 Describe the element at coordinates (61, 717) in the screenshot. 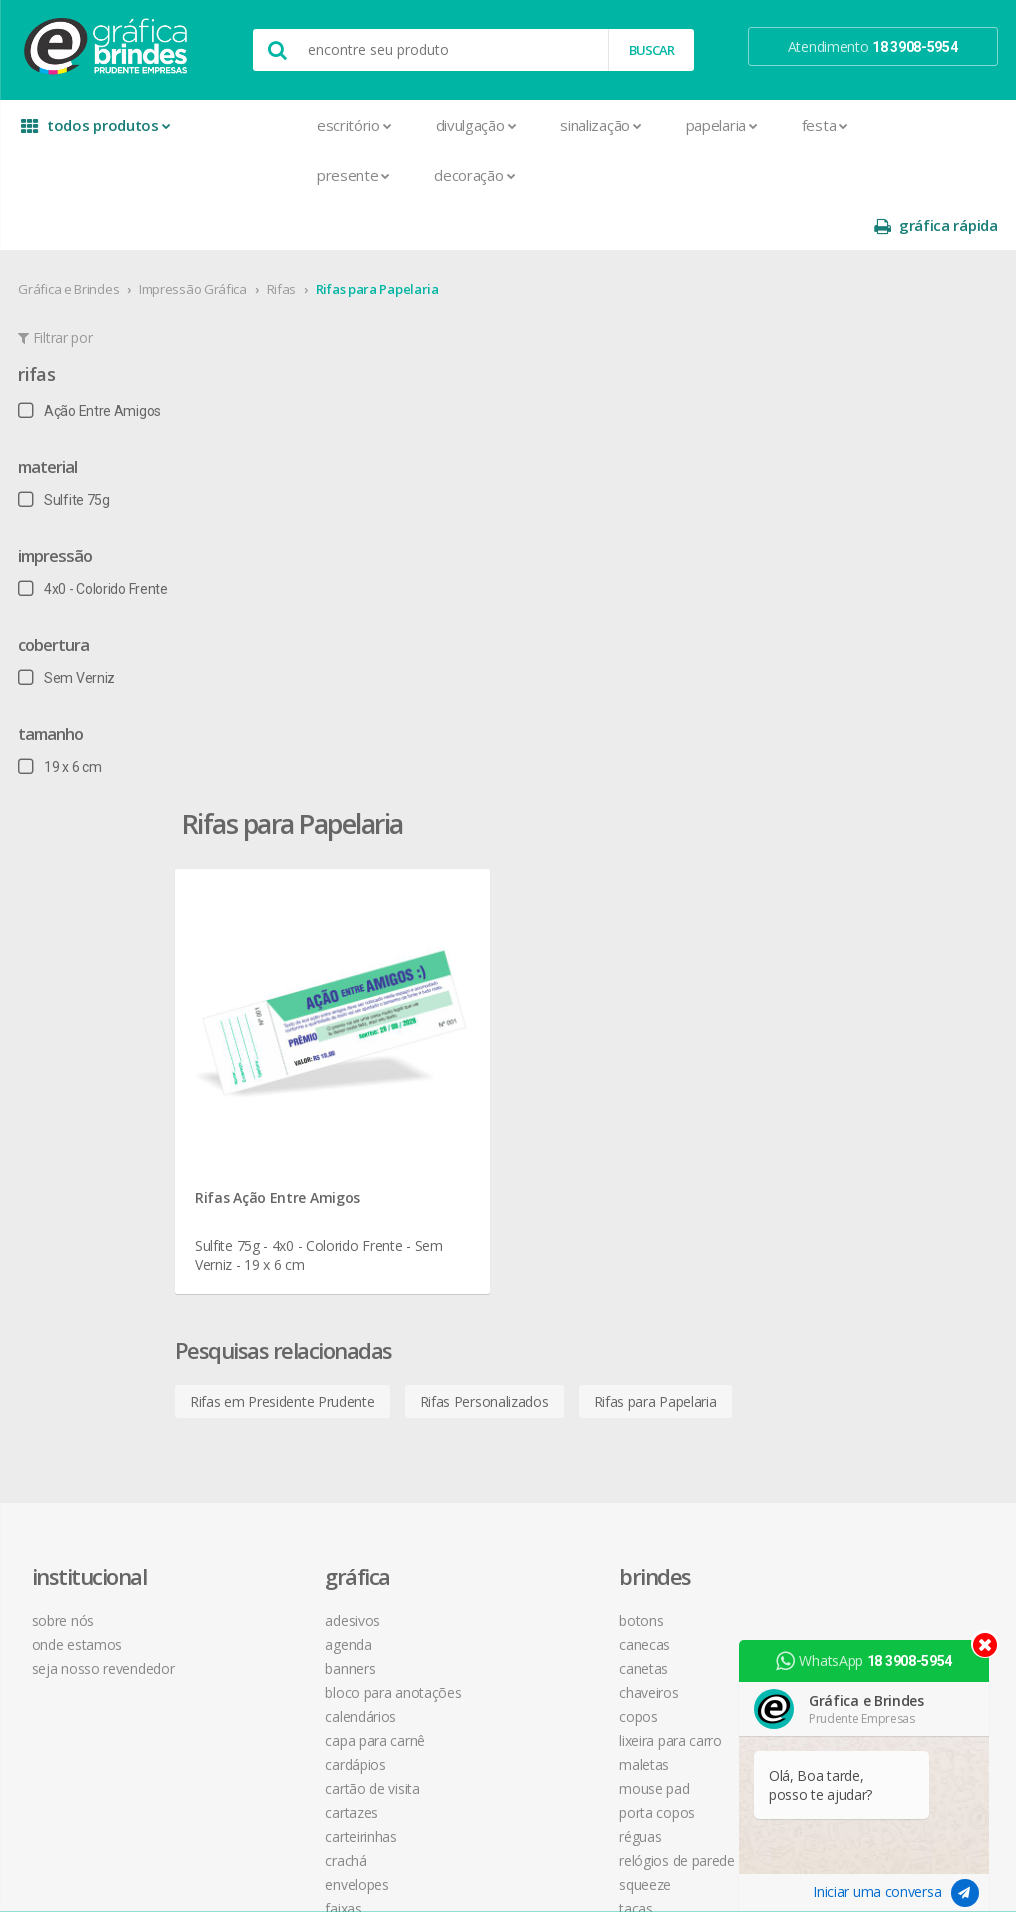

I see `19 x 6 cm` at that location.